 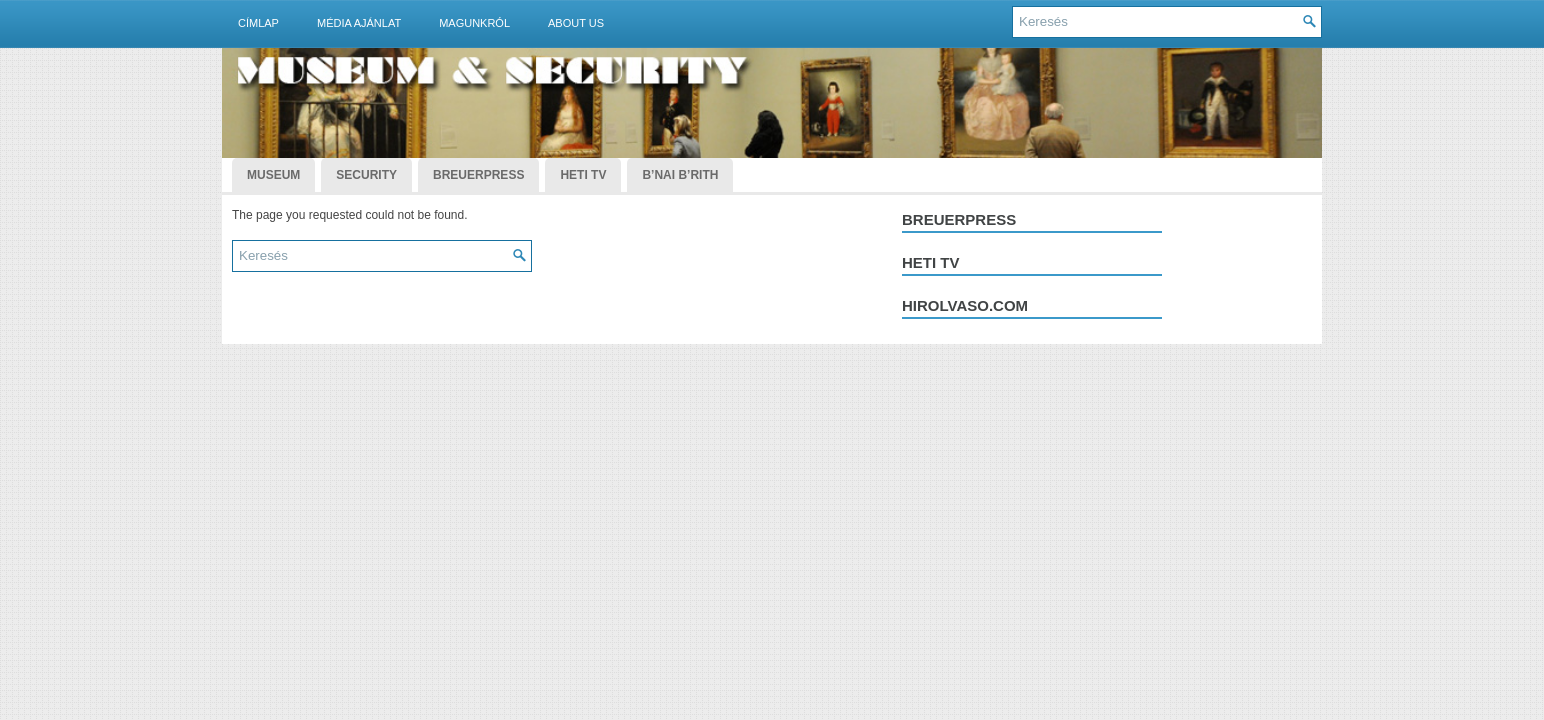 I want to click on Média ajánlat, so click(x=359, y=23).